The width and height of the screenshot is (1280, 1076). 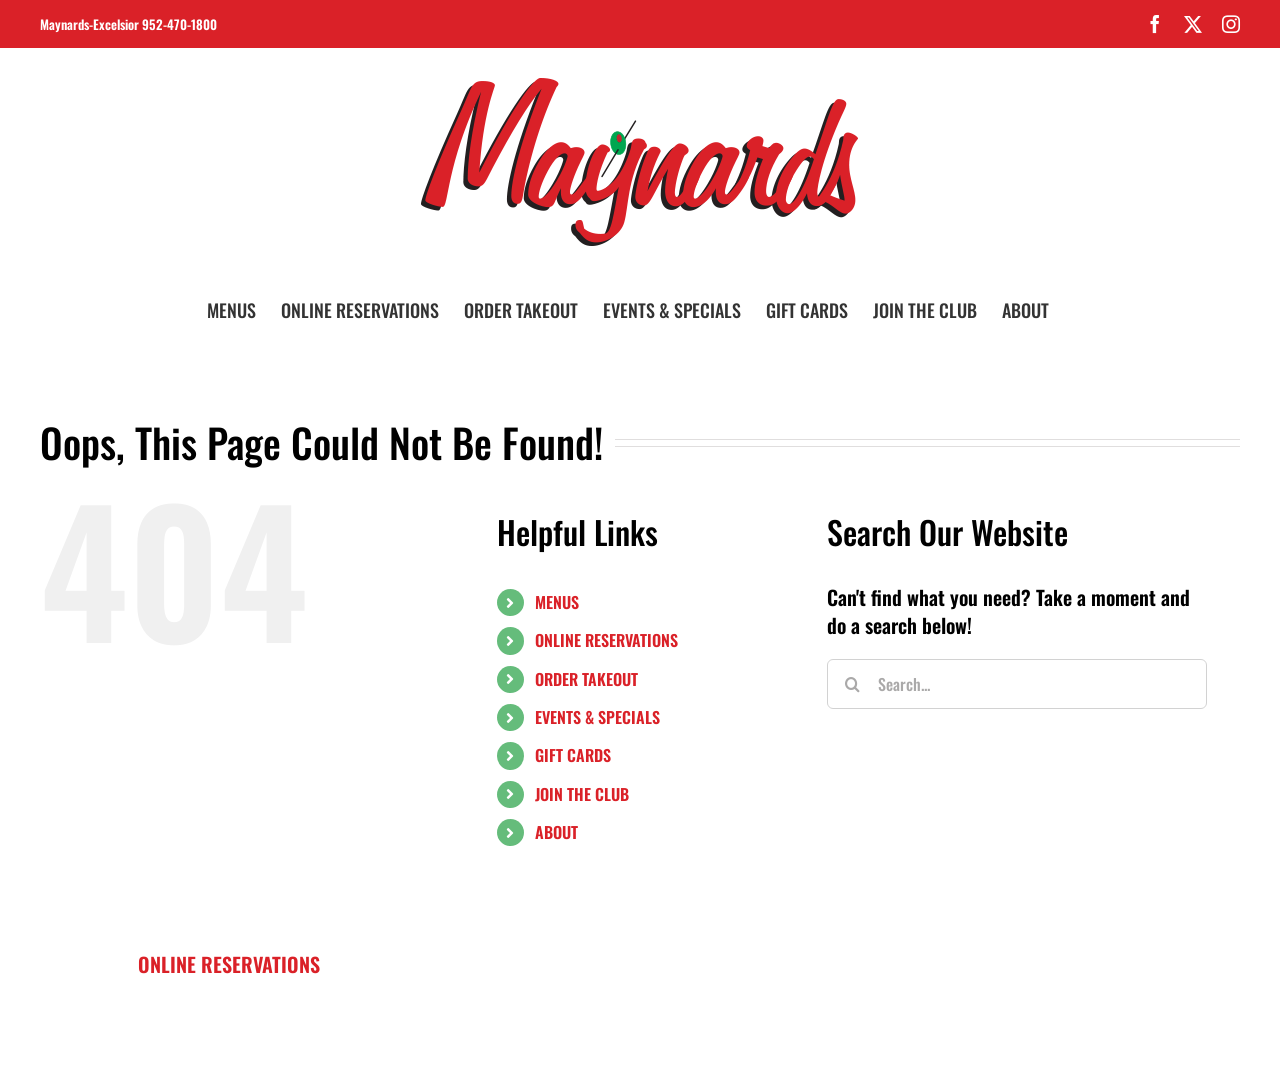 I want to click on MENUS, so click(x=557, y=602).